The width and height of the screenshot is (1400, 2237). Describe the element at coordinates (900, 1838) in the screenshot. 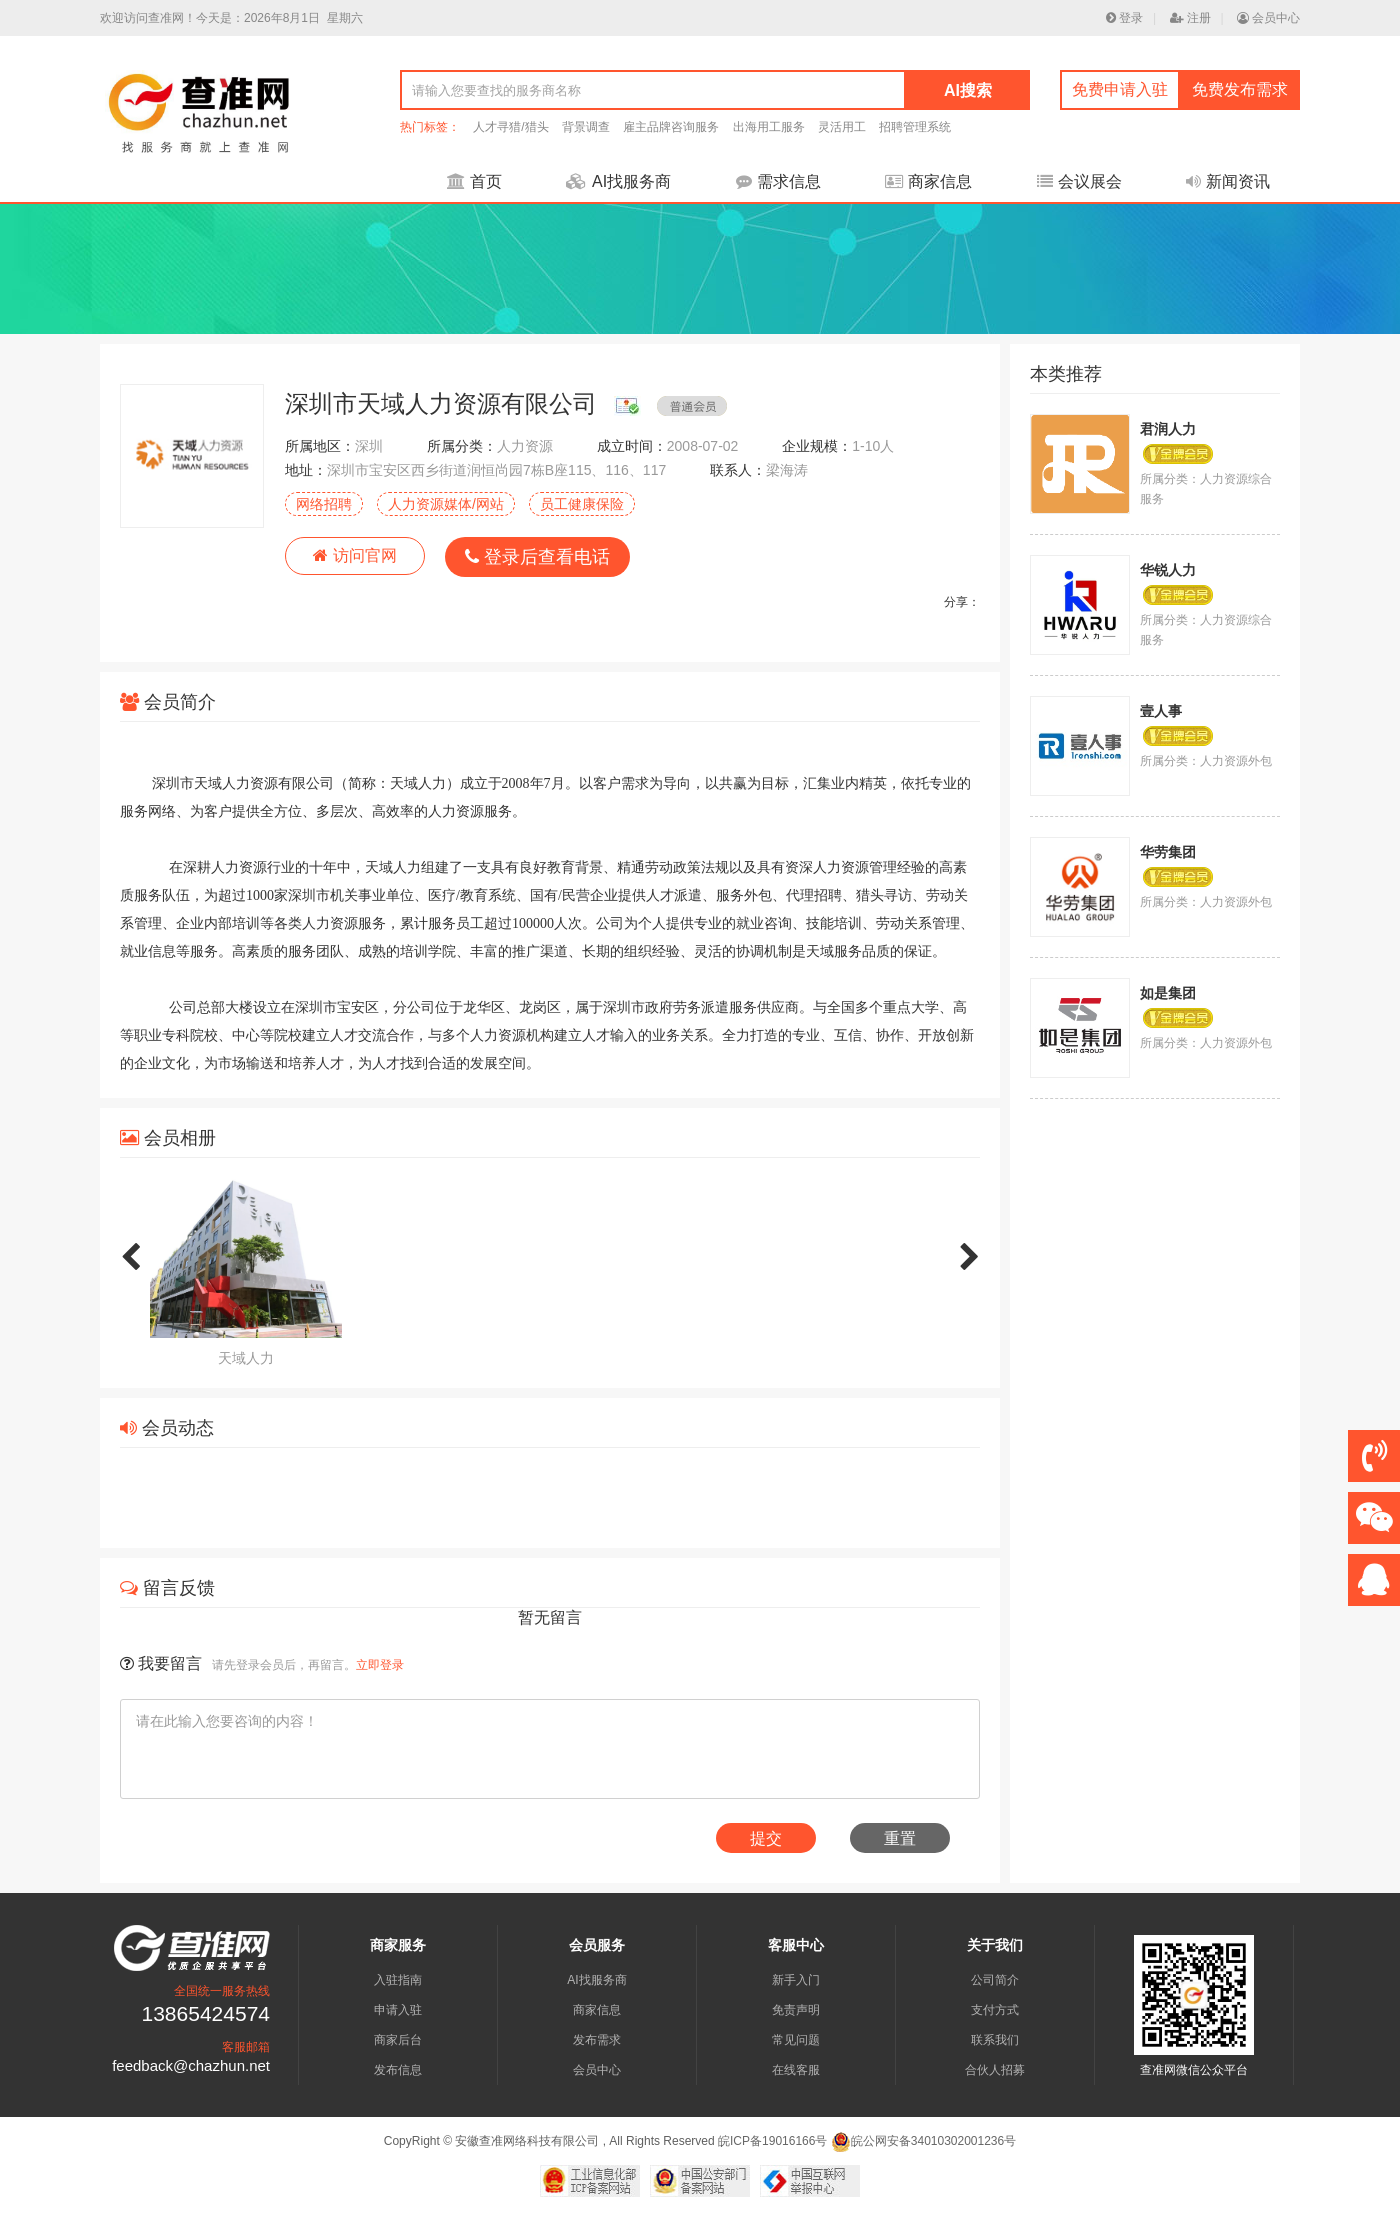

I see `重置` at that location.